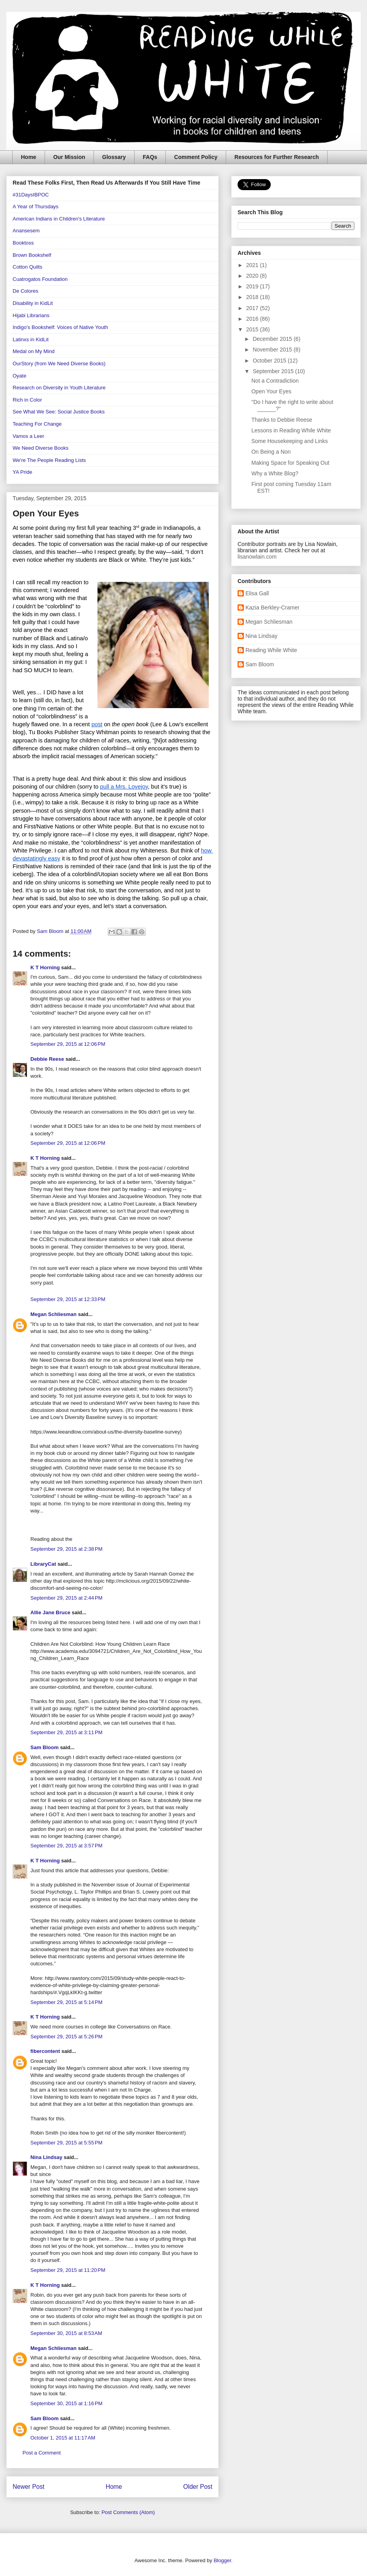 The width and height of the screenshot is (367, 2576). I want to click on 2020, so click(253, 276).